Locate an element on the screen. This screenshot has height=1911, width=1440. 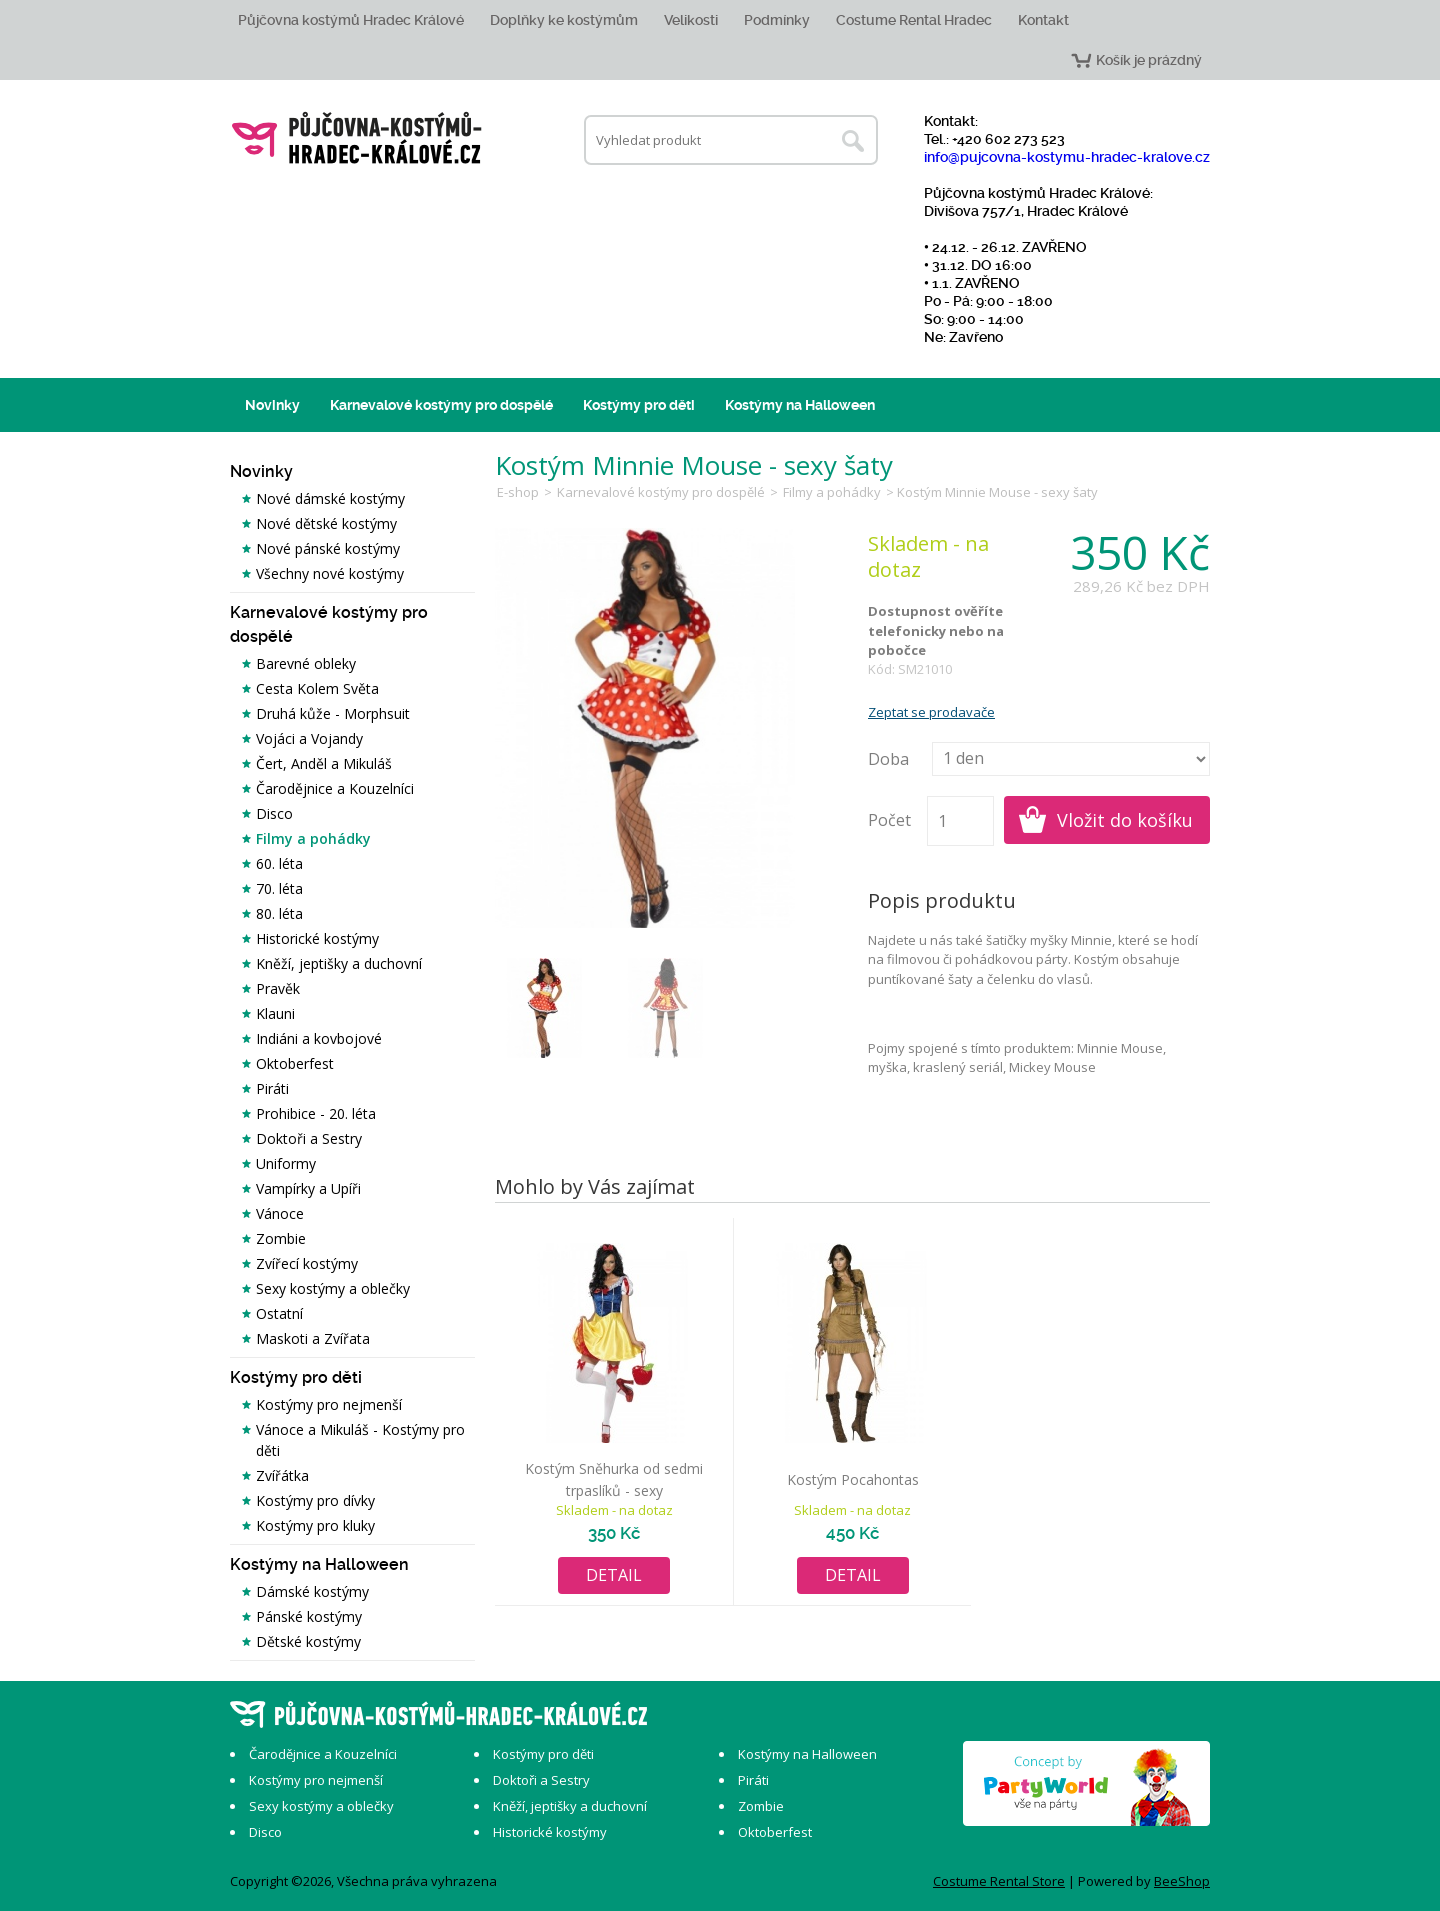
Klauni is located at coordinates (275, 1013).